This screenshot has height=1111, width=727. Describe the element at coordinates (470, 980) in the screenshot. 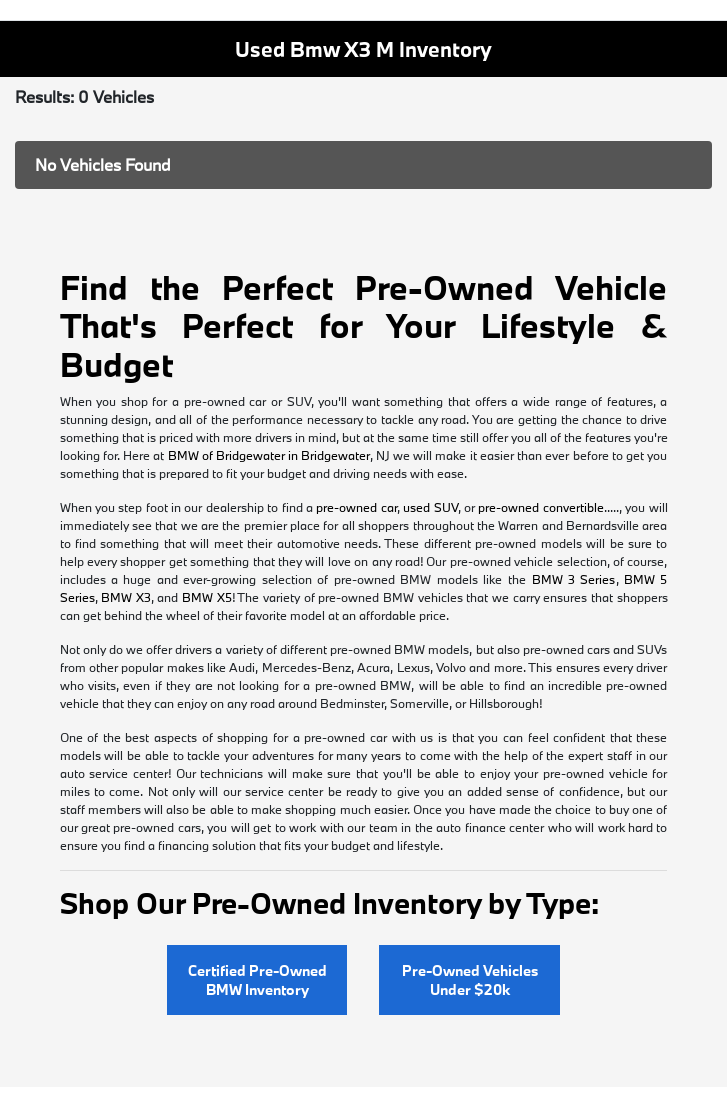

I see `Pre-Owned Vehicles Under $20k` at that location.